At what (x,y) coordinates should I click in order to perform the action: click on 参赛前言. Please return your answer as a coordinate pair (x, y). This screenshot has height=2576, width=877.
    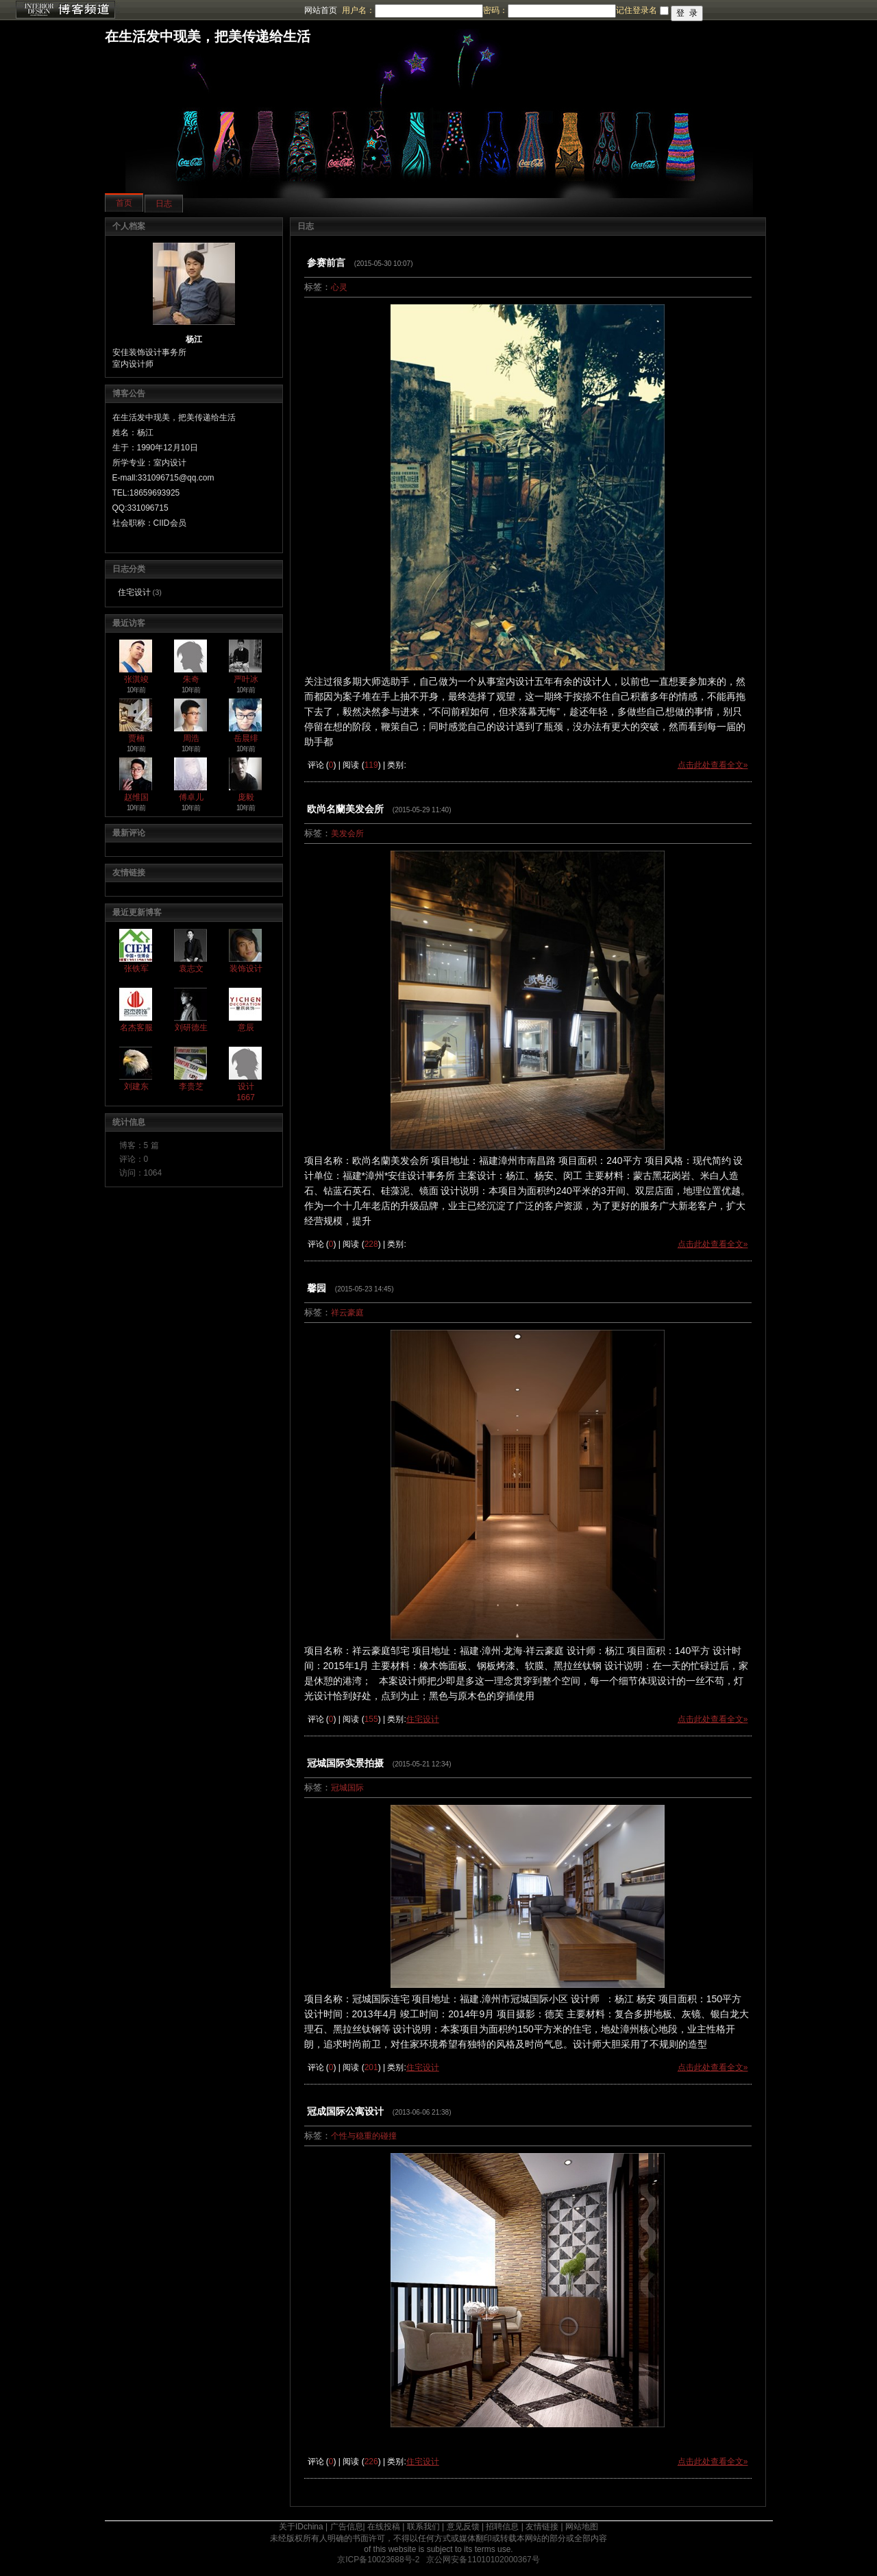
    Looking at the image, I should click on (326, 262).